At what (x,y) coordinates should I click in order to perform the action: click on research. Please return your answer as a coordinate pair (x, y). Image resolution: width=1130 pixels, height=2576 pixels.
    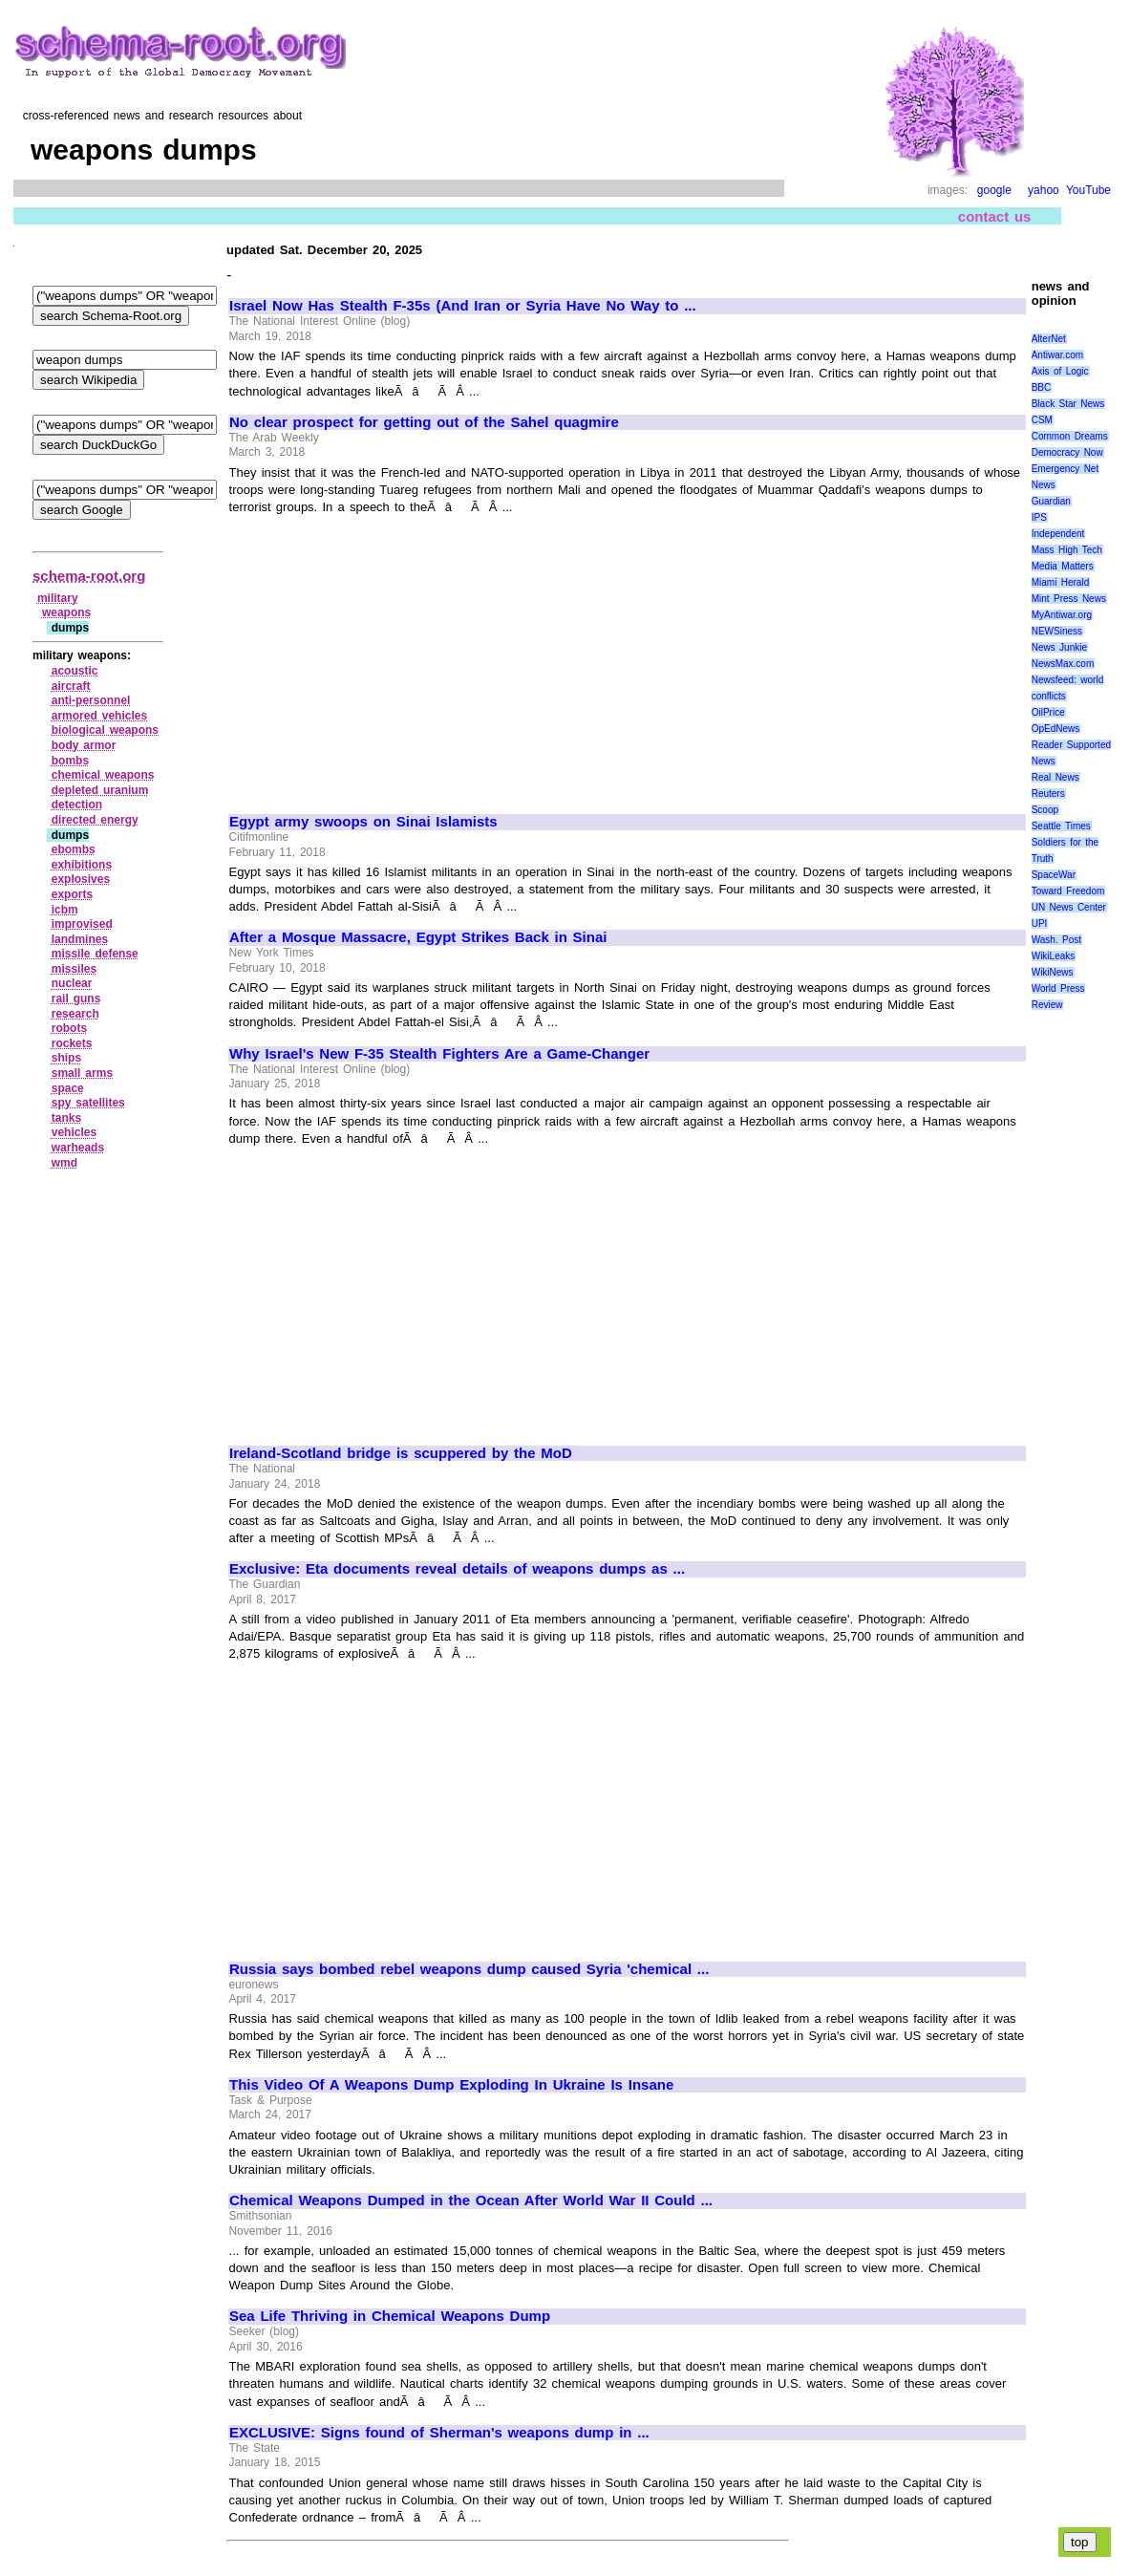
    Looking at the image, I should click on (75, 1013).